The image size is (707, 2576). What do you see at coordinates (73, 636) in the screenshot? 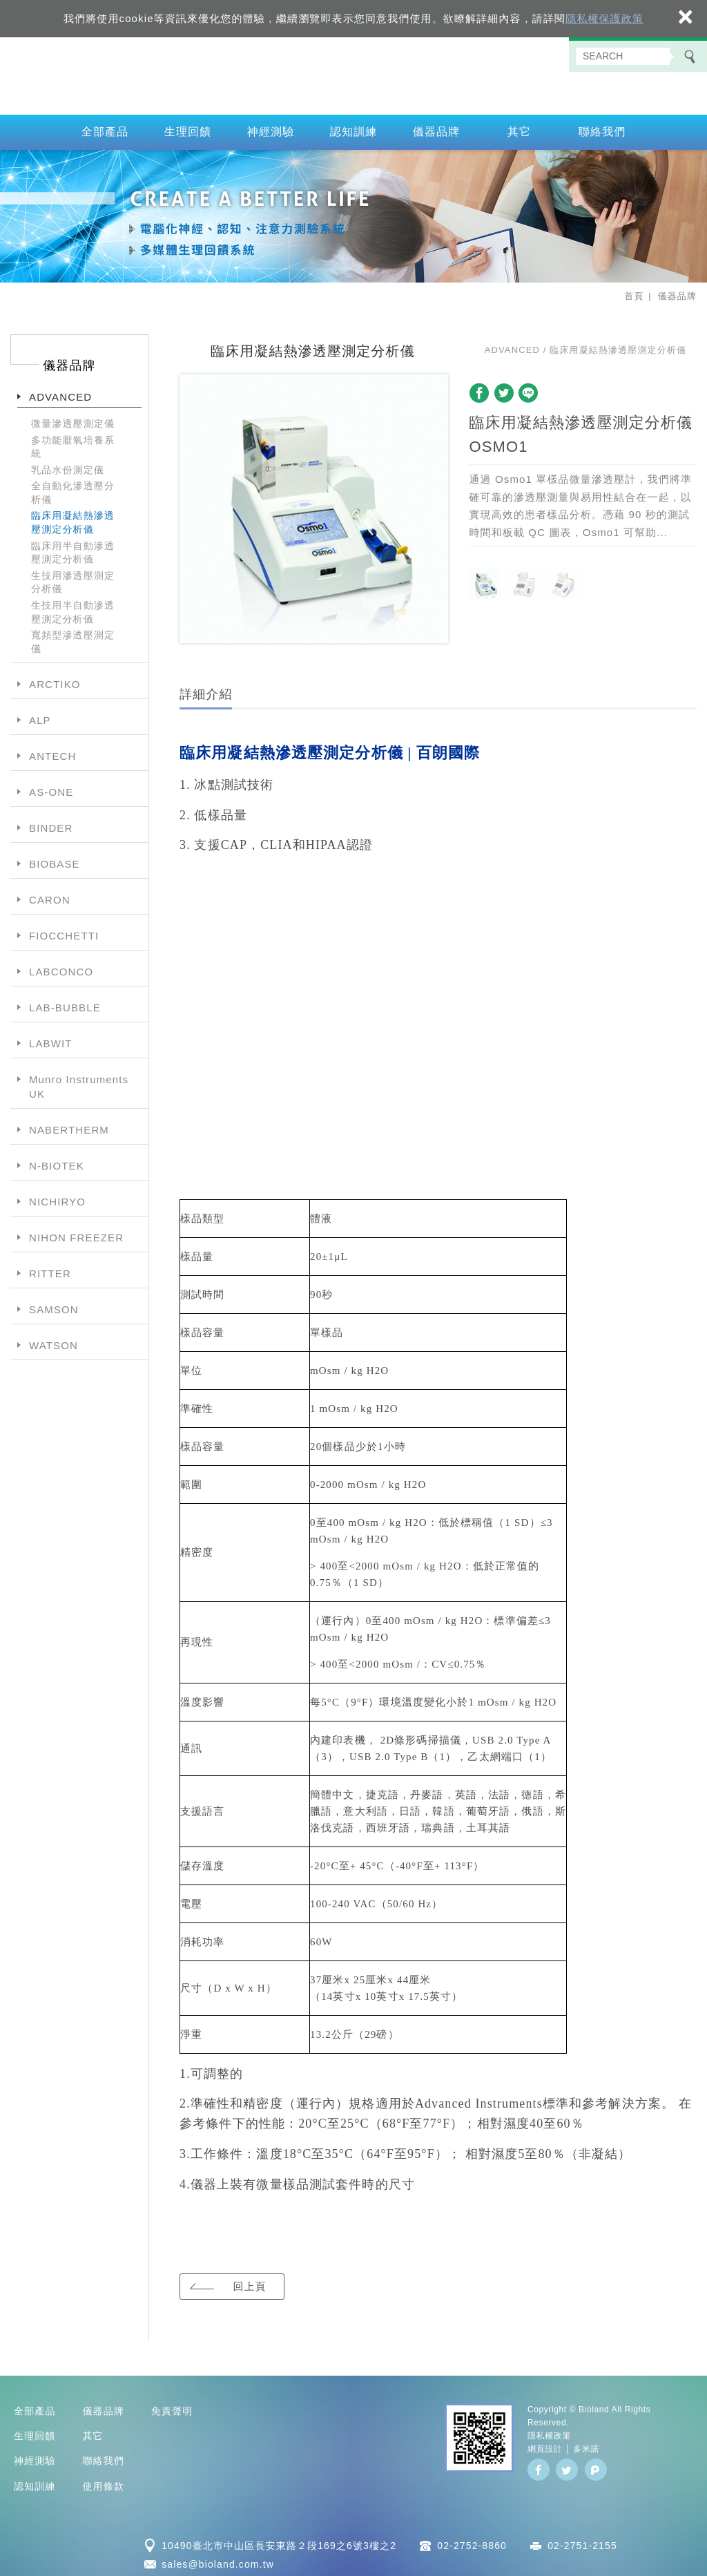
I see `寬頻型滲透壓測定儀` at bounding box center [73, 636].